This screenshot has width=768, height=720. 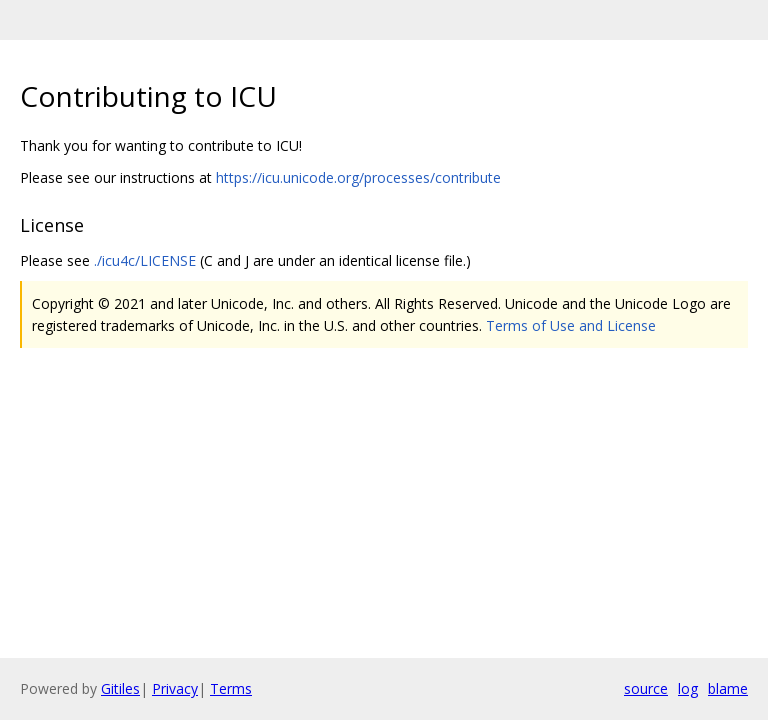 What do you see at coordinates (145, 260) in the screenshot?
I see `./icu4c/LICENSE` at bounding box center [145, 260].